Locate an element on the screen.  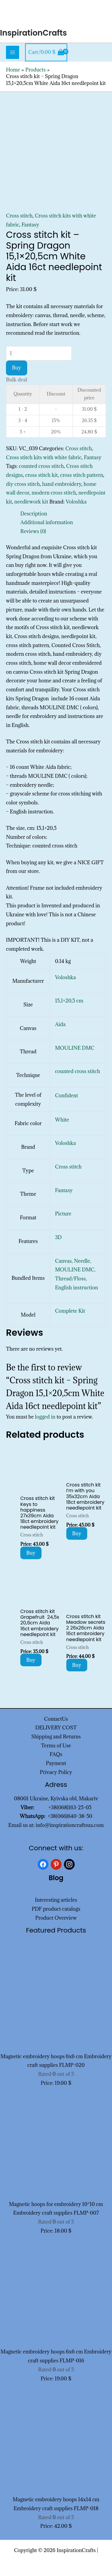
FAQs is located at coordinates (56, 1754).